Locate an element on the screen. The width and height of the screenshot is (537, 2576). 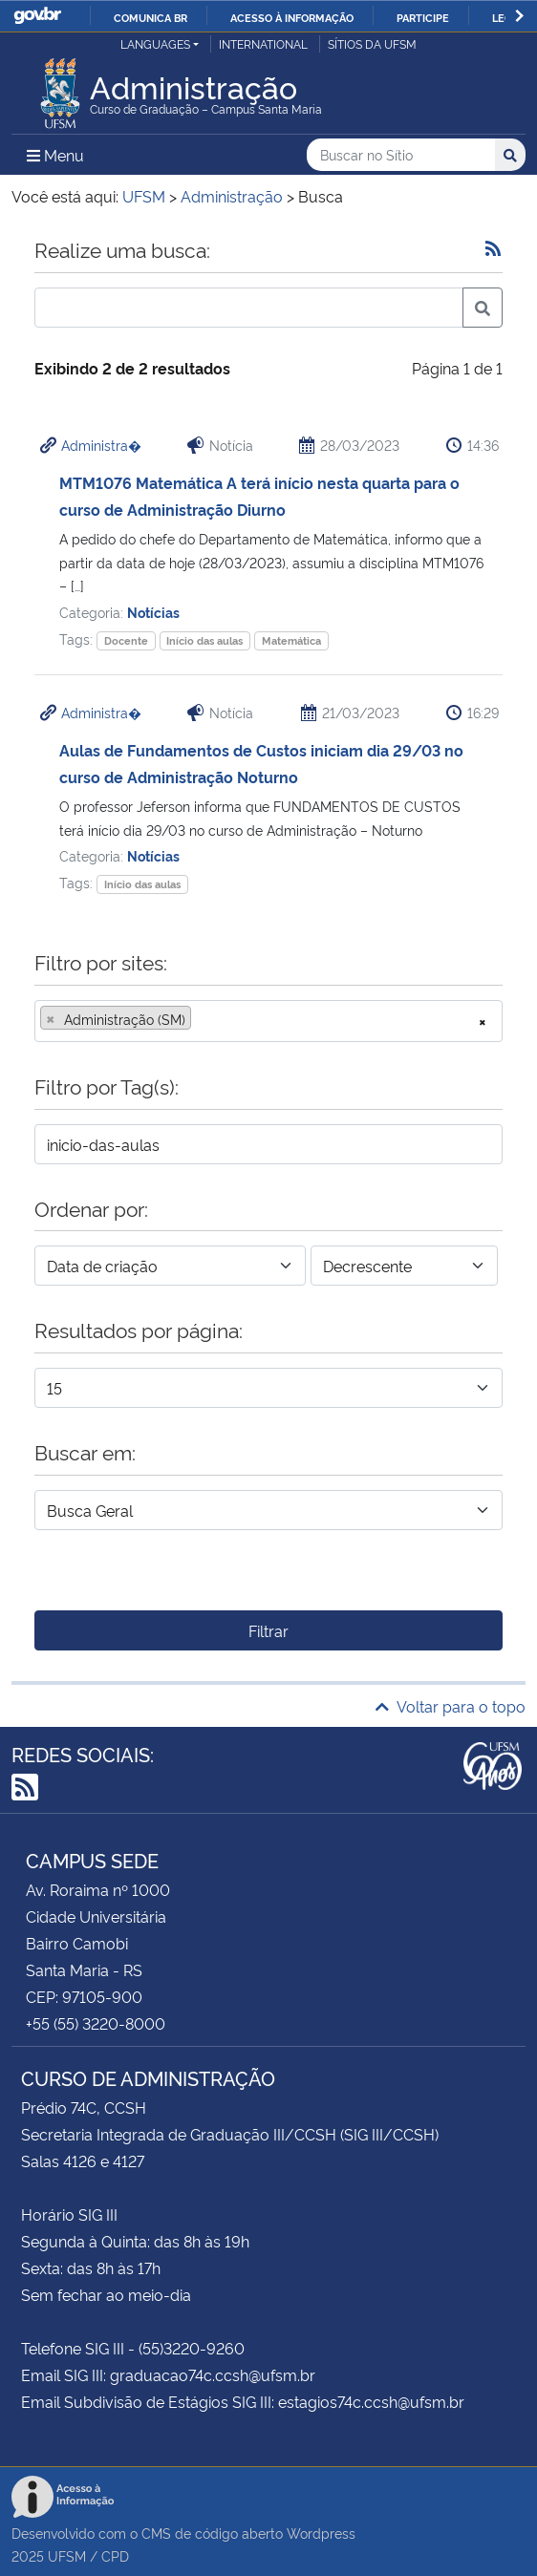
[combobox] is located at coordinates (268, 1021).